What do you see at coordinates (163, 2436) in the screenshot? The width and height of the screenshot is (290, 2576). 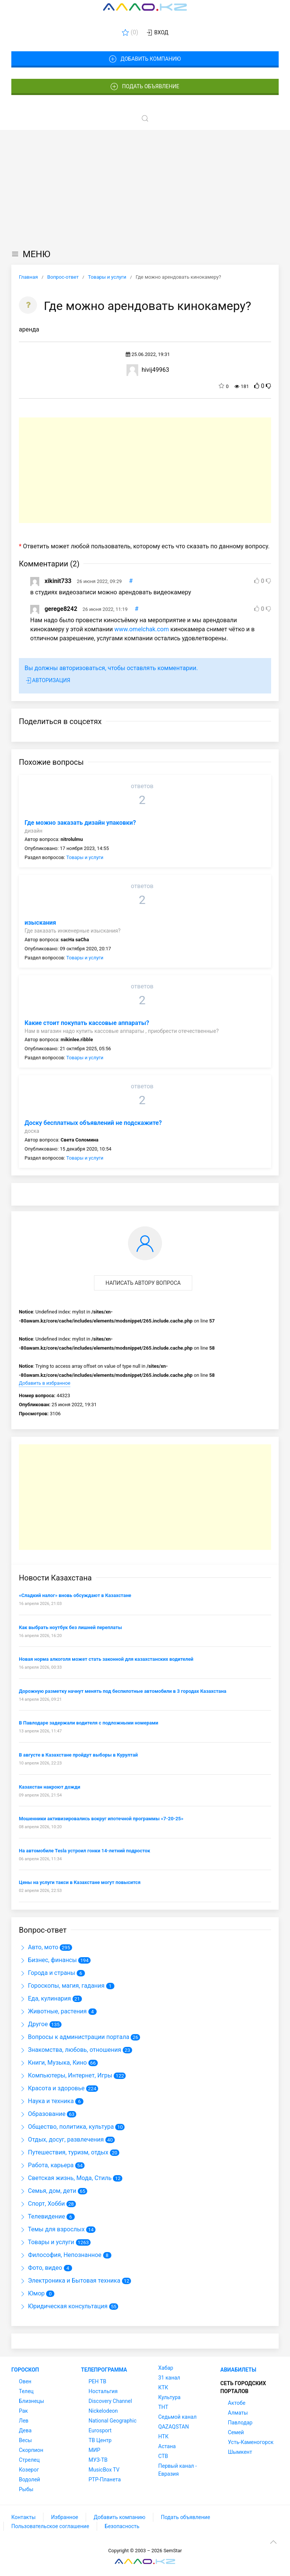 I see `НТК` at bounding box center [163, 2436].